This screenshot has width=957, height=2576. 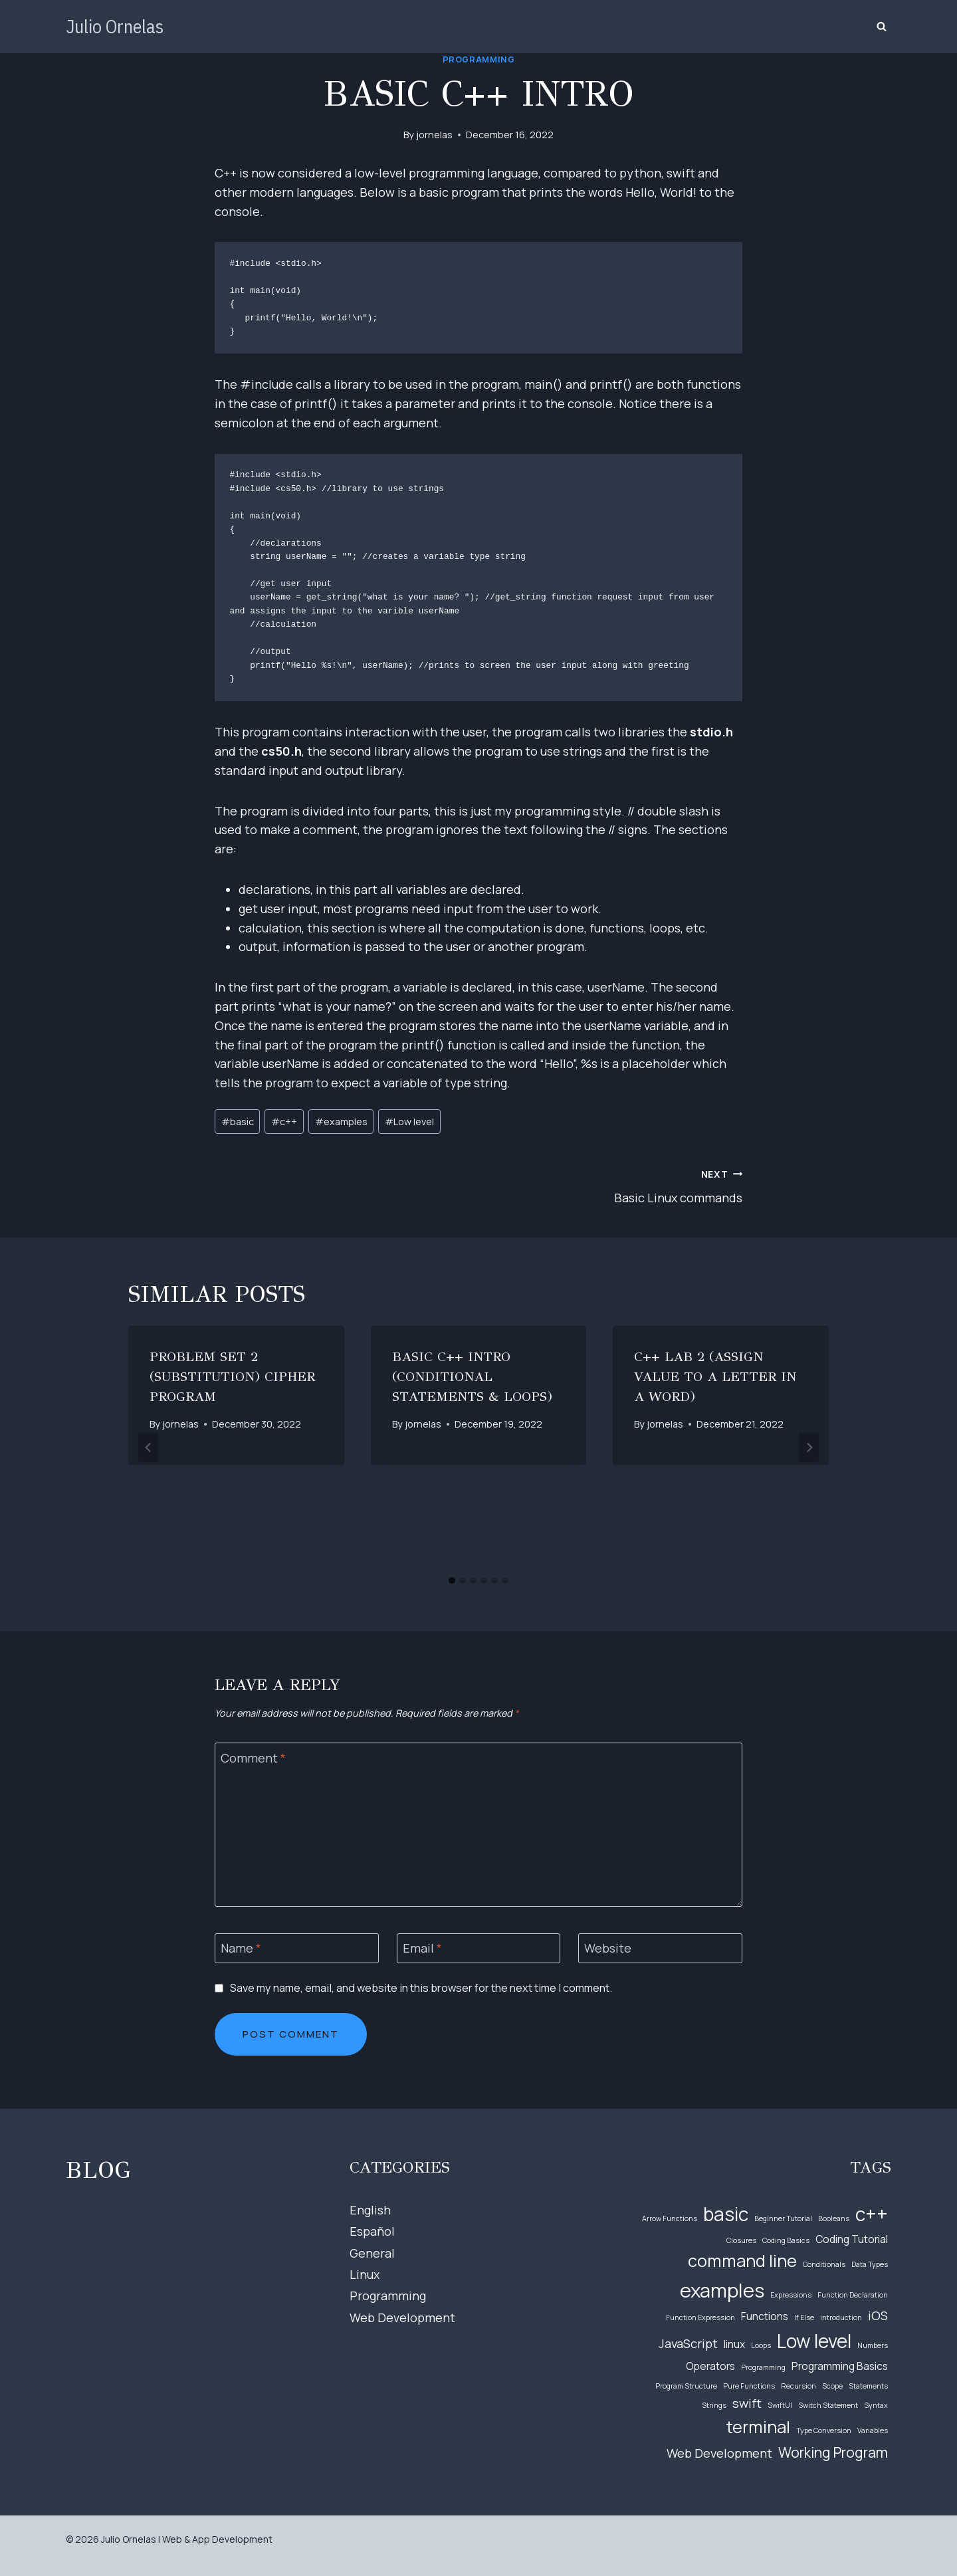 I want to click on Variables [Variables (1 item)], so click(x=872, y=2430).